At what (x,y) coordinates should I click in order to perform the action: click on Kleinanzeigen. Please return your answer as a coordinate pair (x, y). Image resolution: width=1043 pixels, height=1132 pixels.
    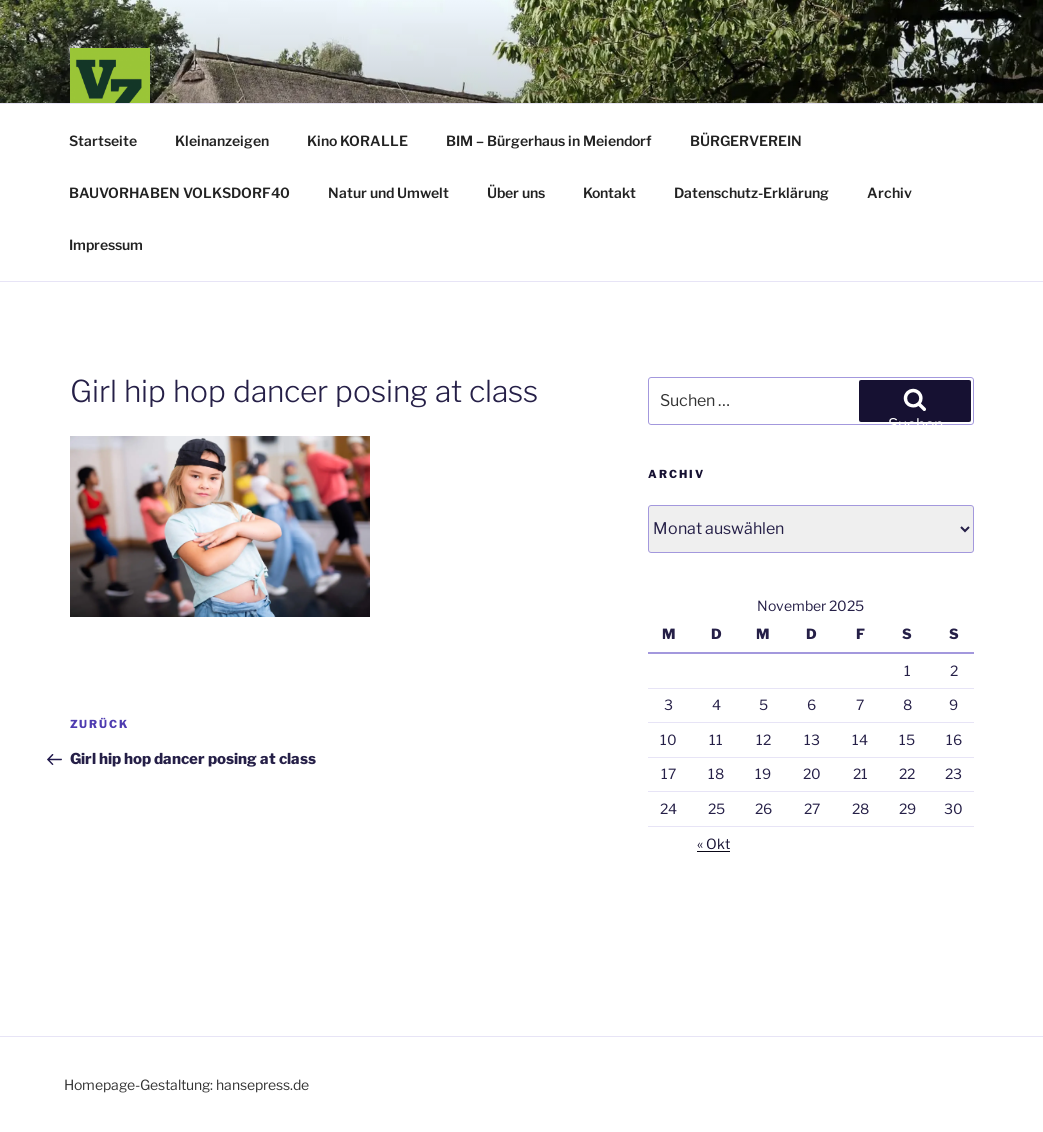
    Looking at the image, I should click on (222, 140).